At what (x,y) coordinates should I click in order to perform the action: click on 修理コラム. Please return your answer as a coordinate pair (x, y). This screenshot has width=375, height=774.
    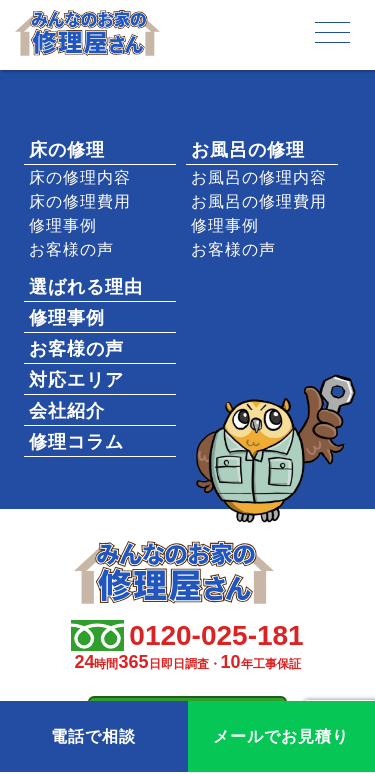
    Looking at the image, I should click on (76, 442).